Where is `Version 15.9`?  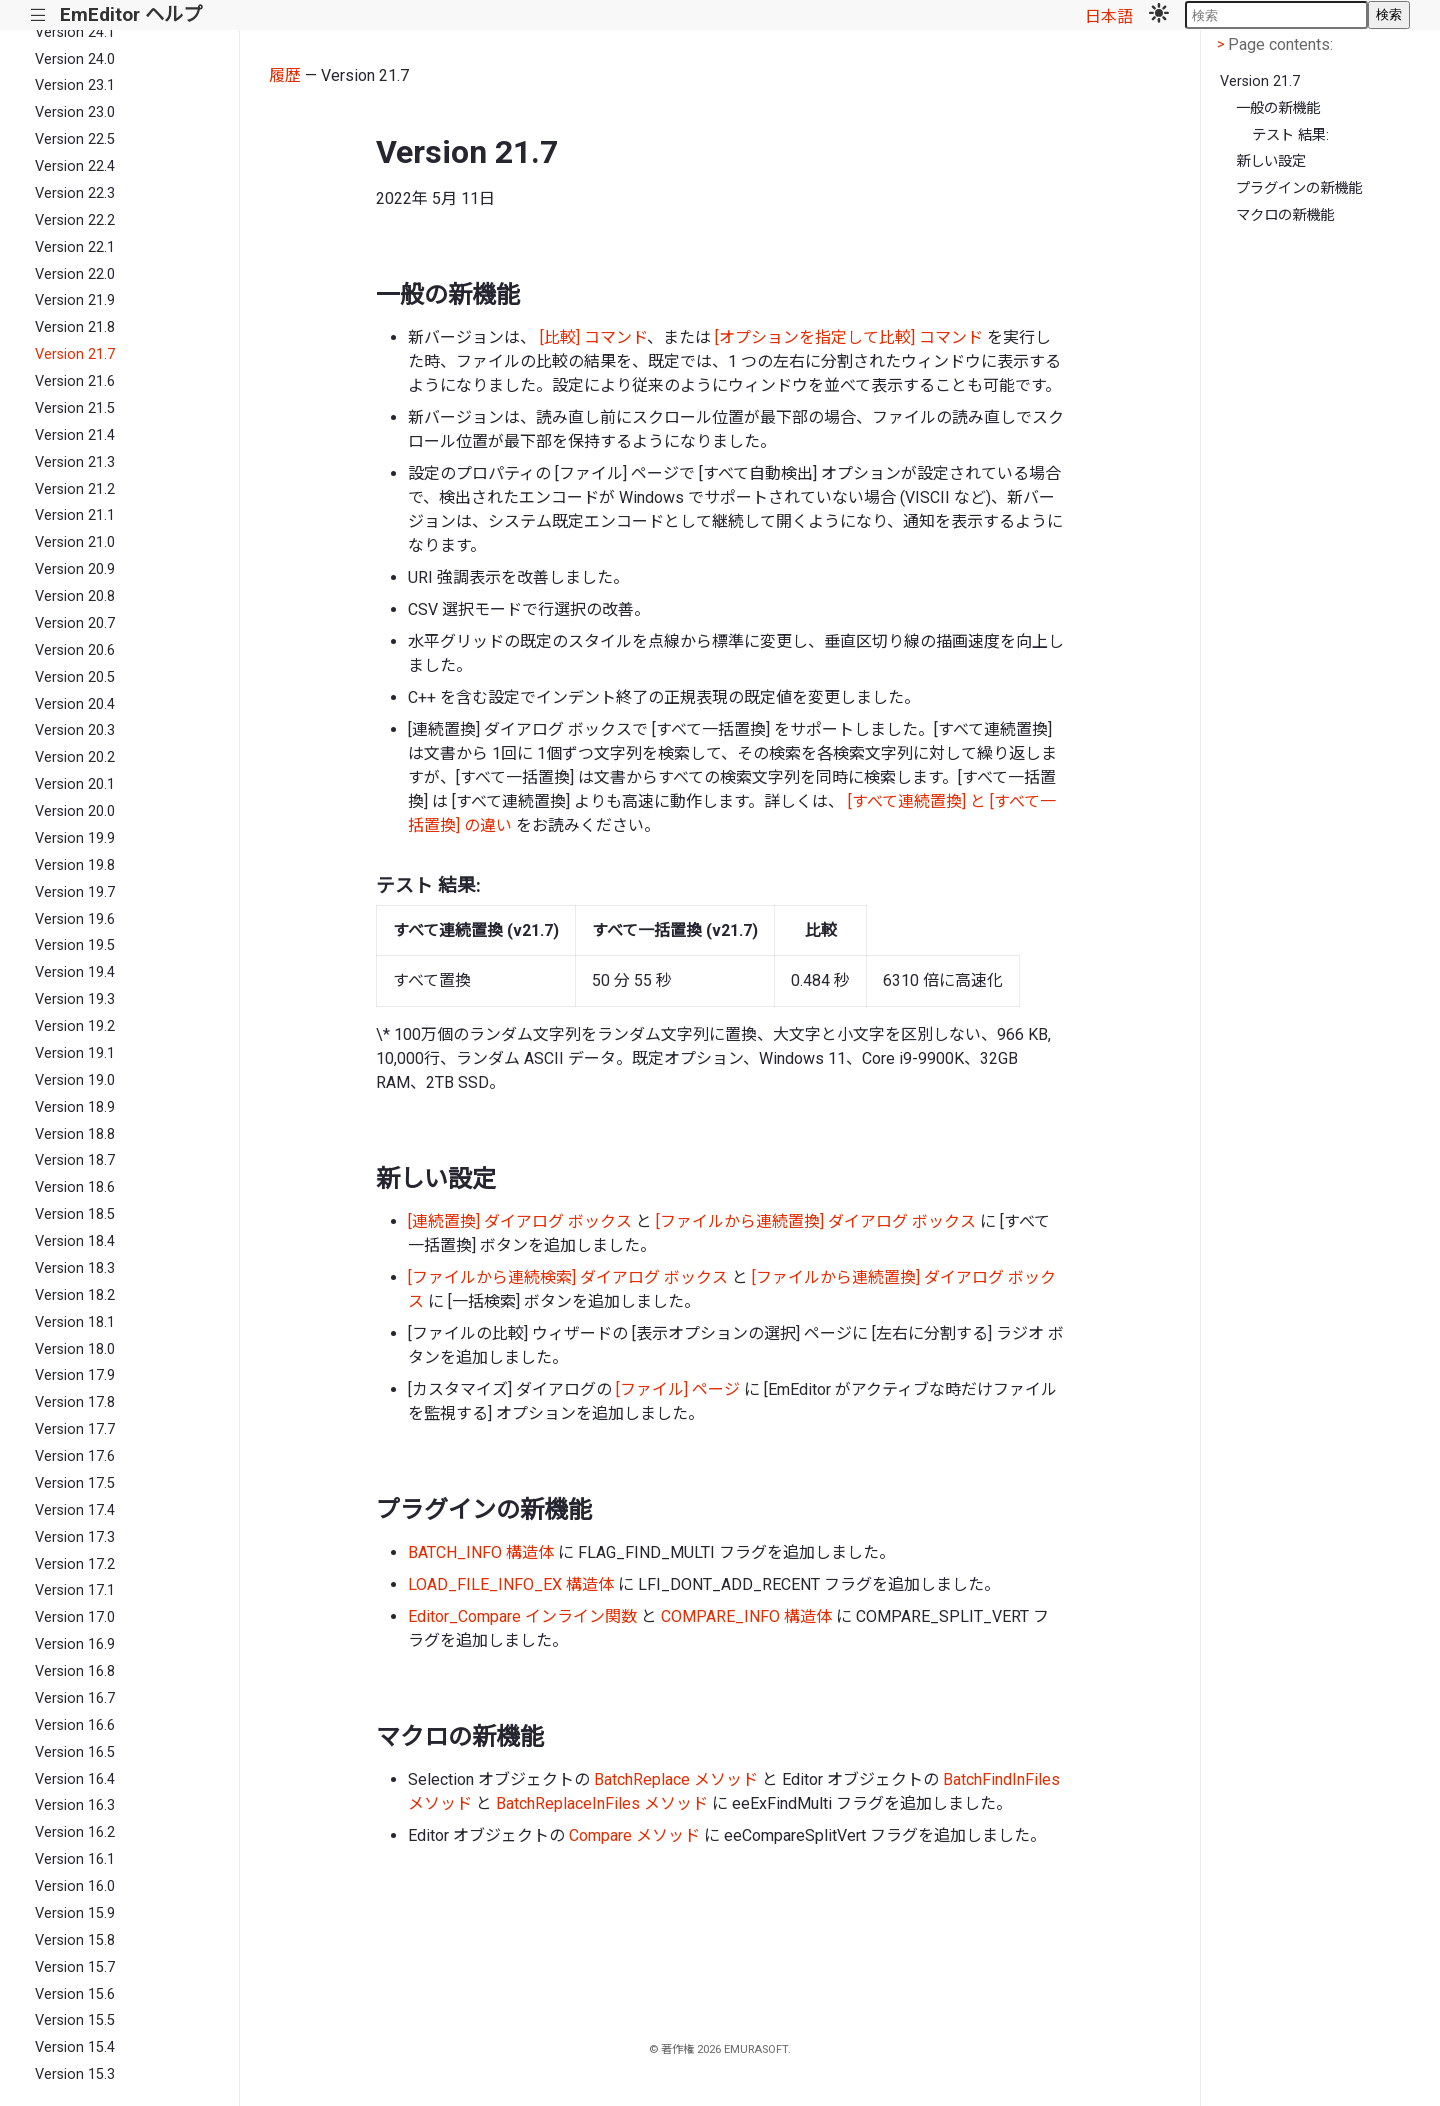 Version 15.9 is located at coordinates (75, 1913).